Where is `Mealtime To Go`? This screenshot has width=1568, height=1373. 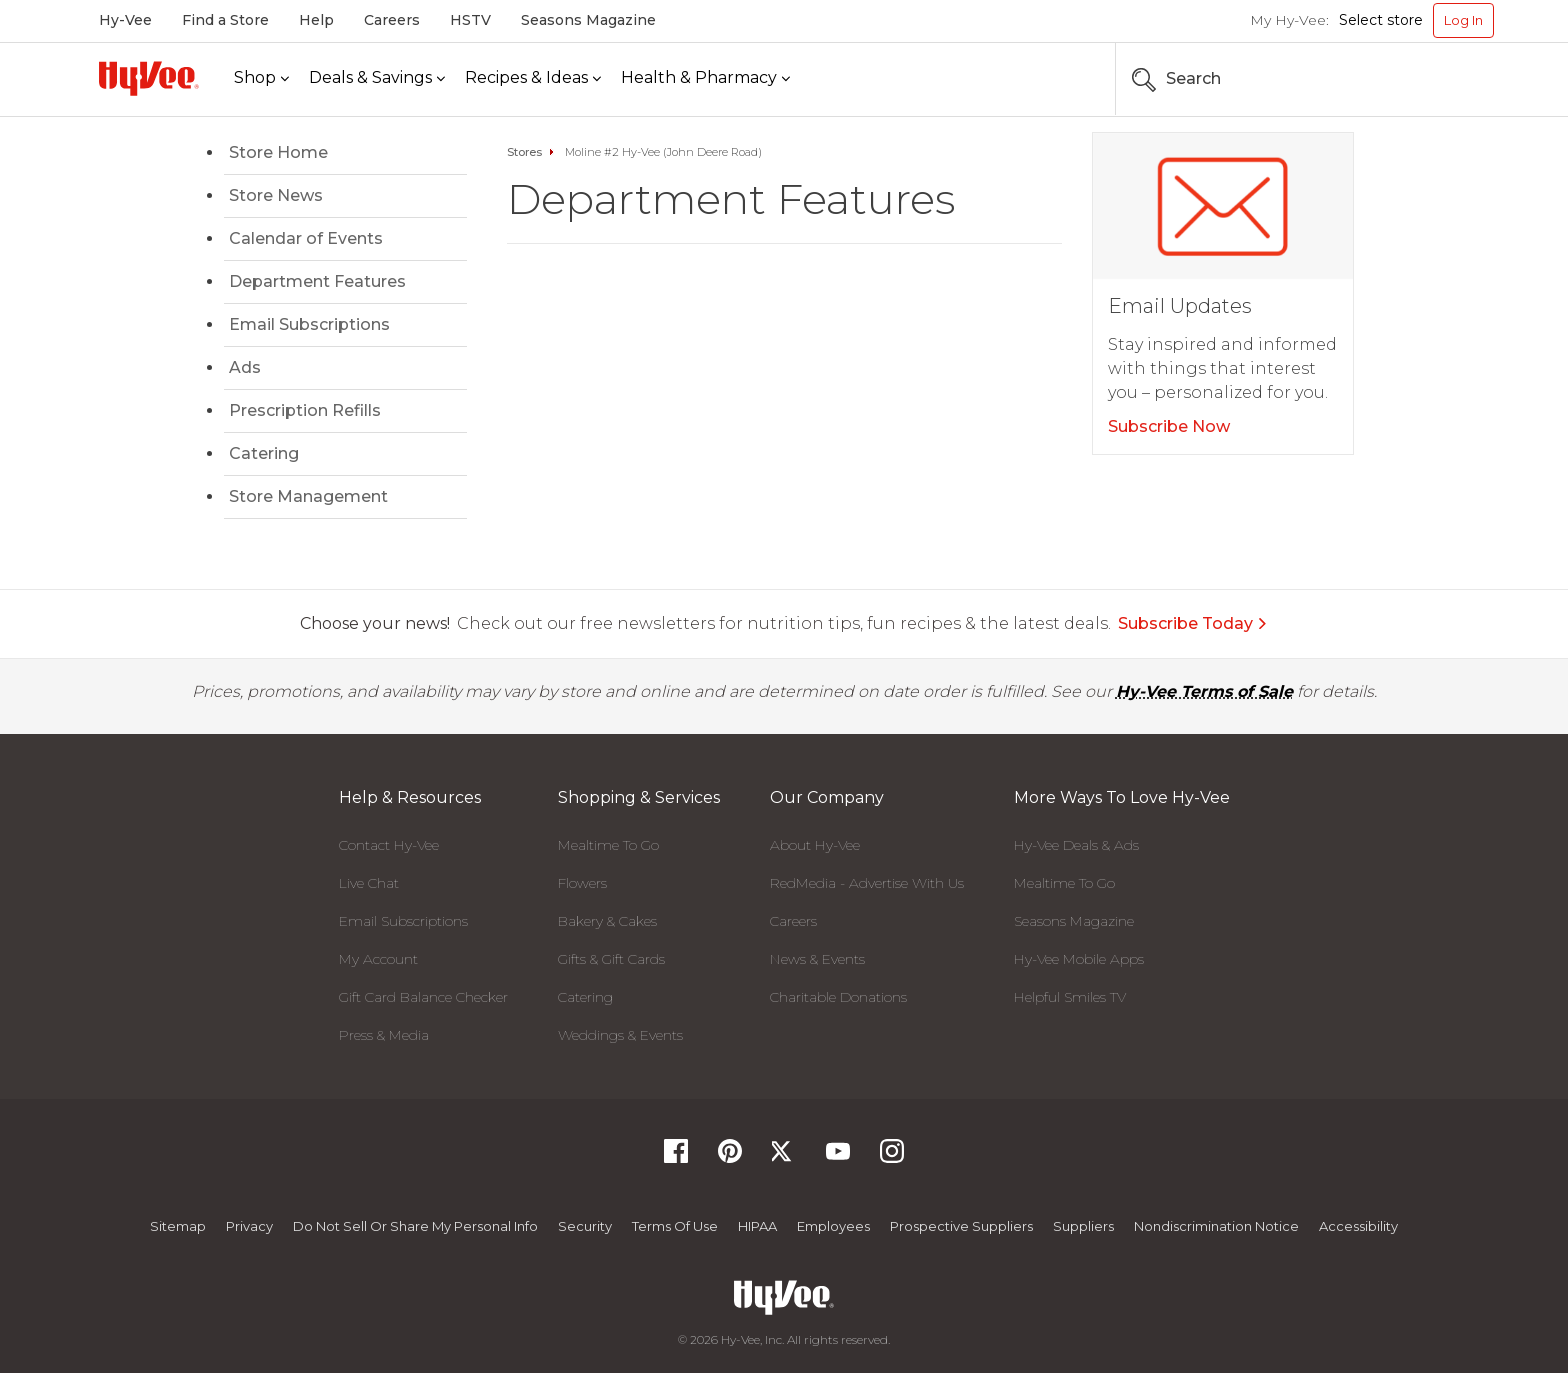
Mealtime To Go is located at coordinates (608, 845).